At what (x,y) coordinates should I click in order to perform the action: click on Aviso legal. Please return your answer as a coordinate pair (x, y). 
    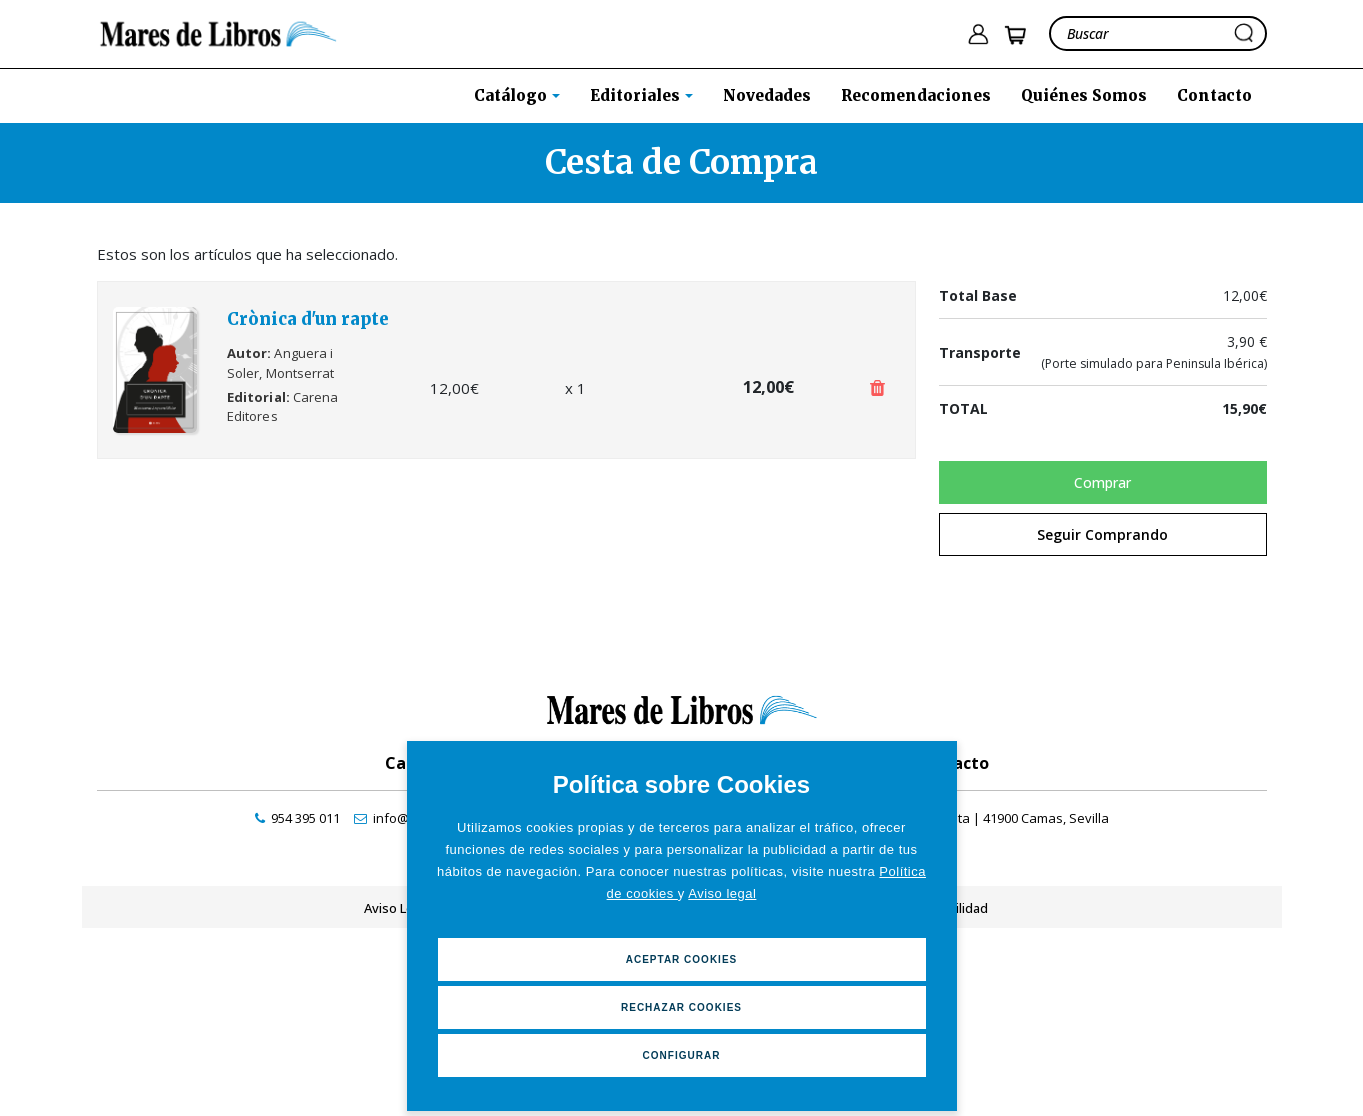
    Looking at the image, I should click on (722, 893).